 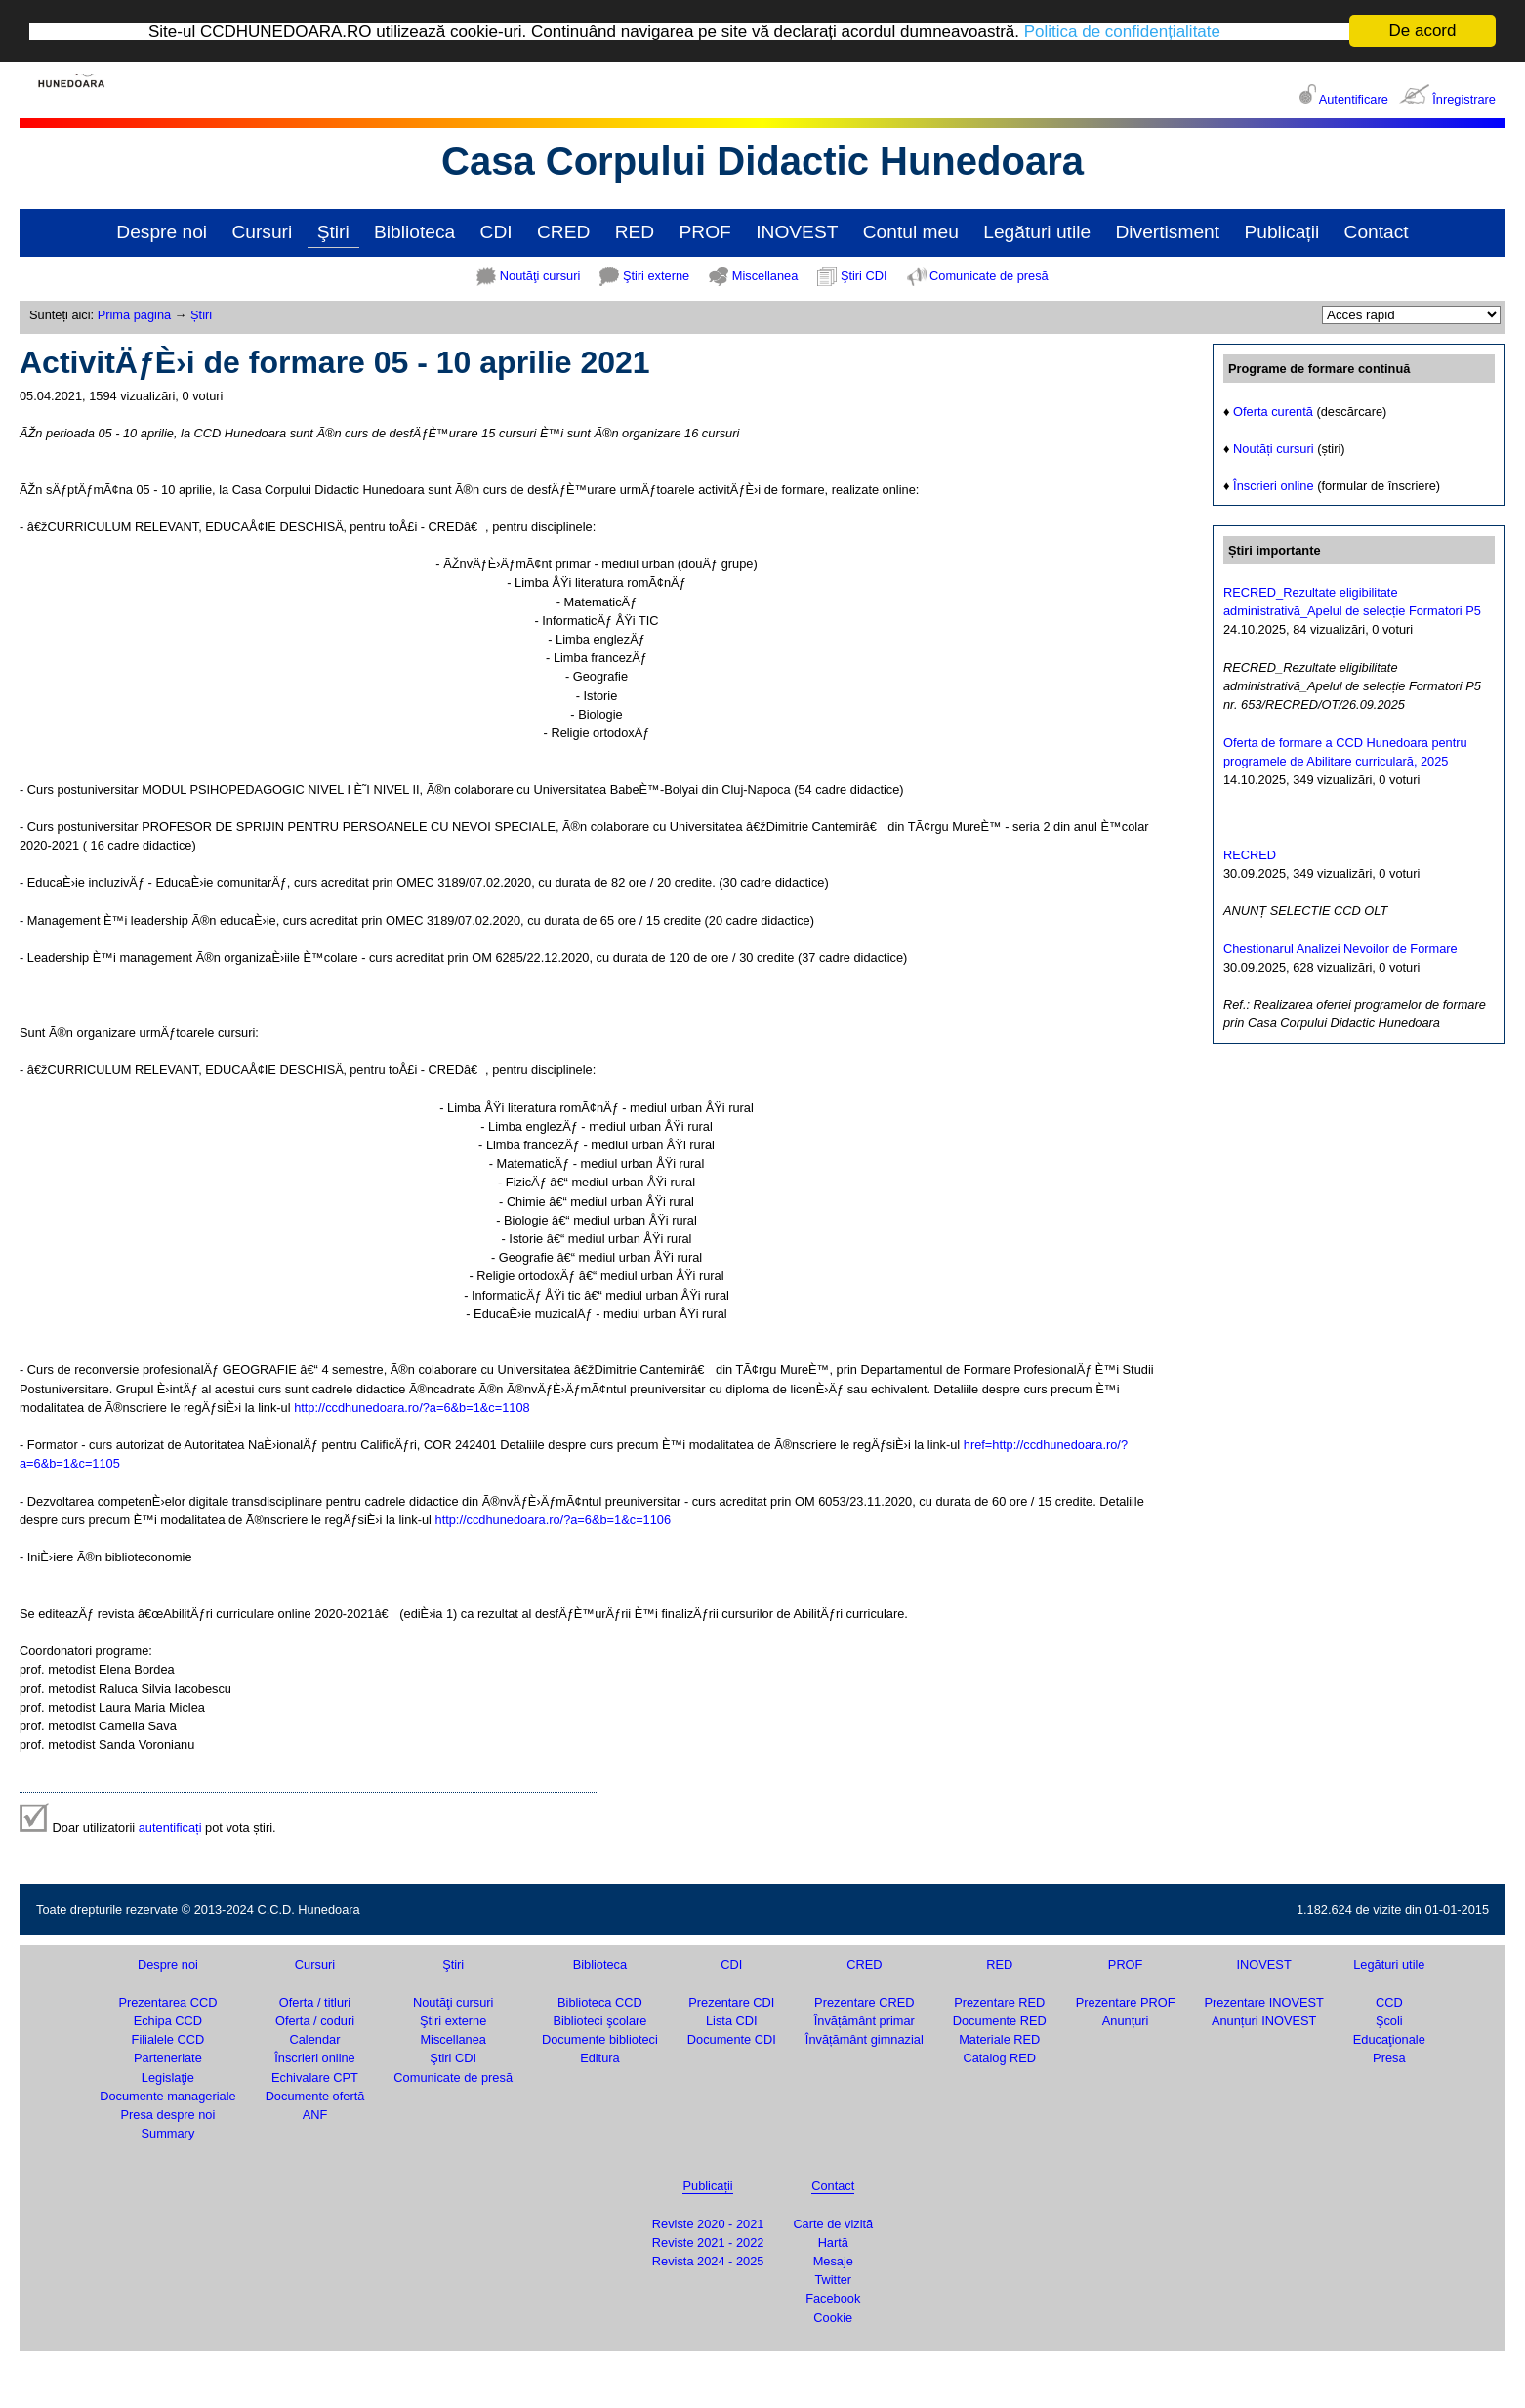 What do you see at coordinates (1389, 2058) in the screenshot?
I see `Presa` at bounding box center [1389, 2058].